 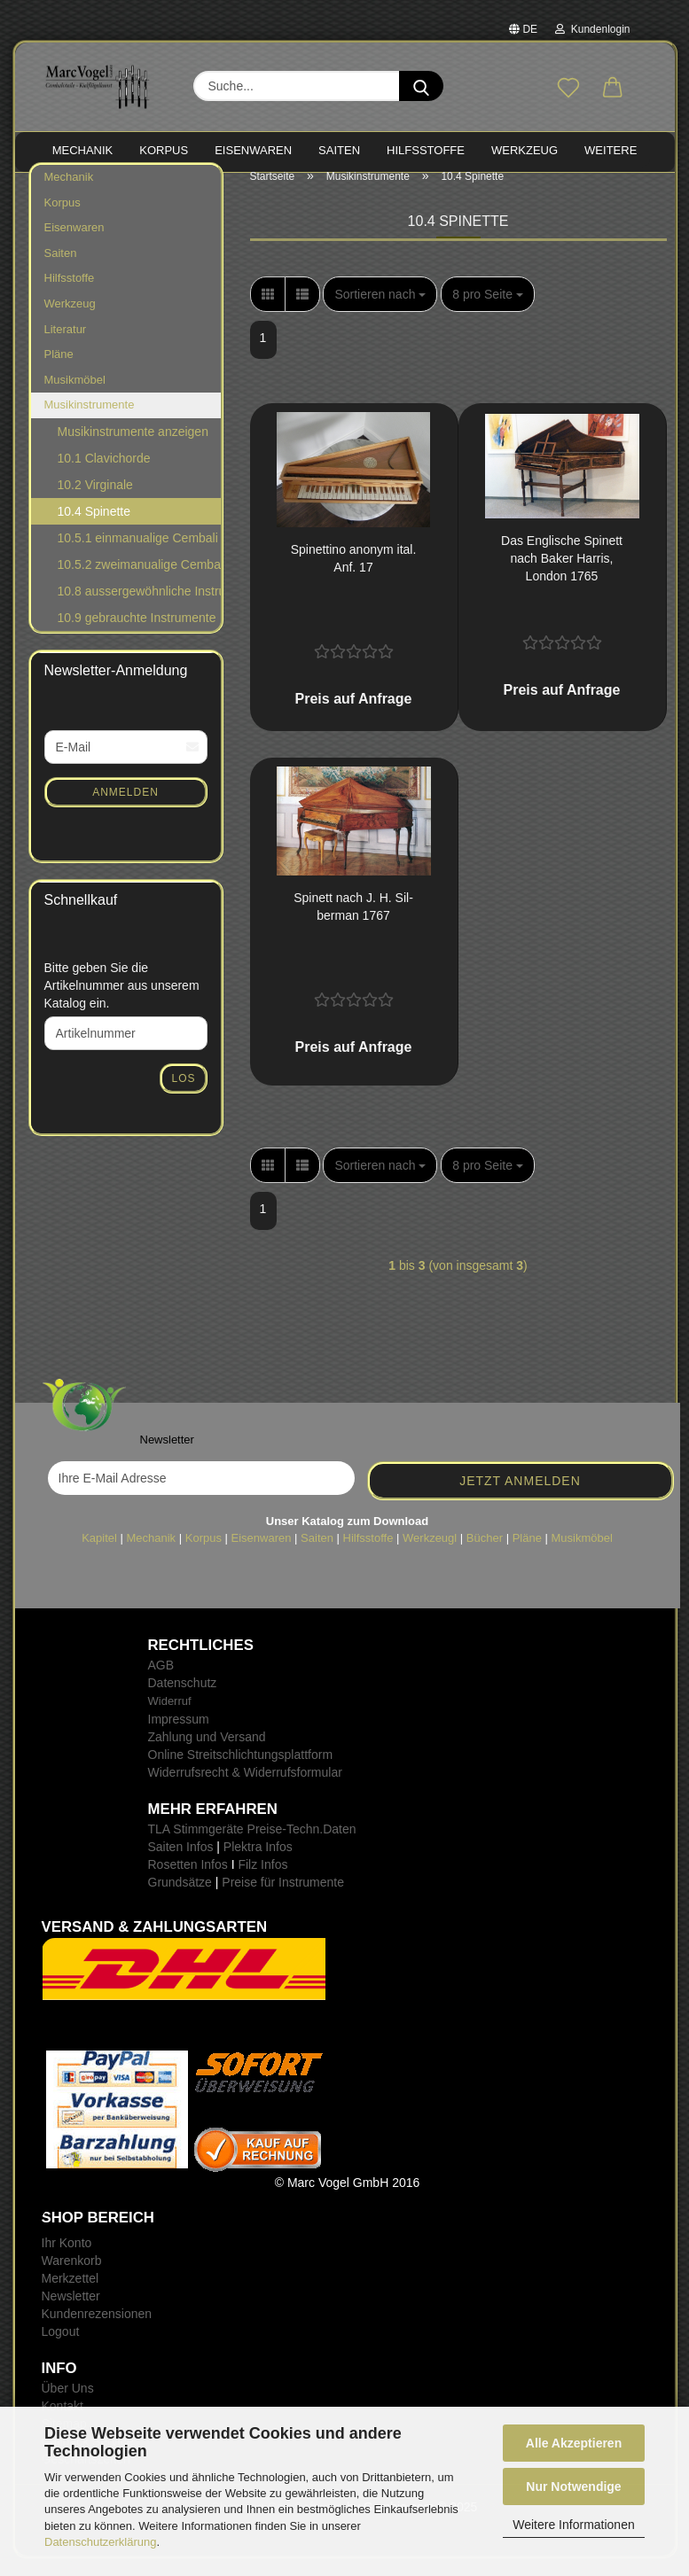 I want to click on 10.9 gebrauchte Instrumente, so click(x=137, y=635).